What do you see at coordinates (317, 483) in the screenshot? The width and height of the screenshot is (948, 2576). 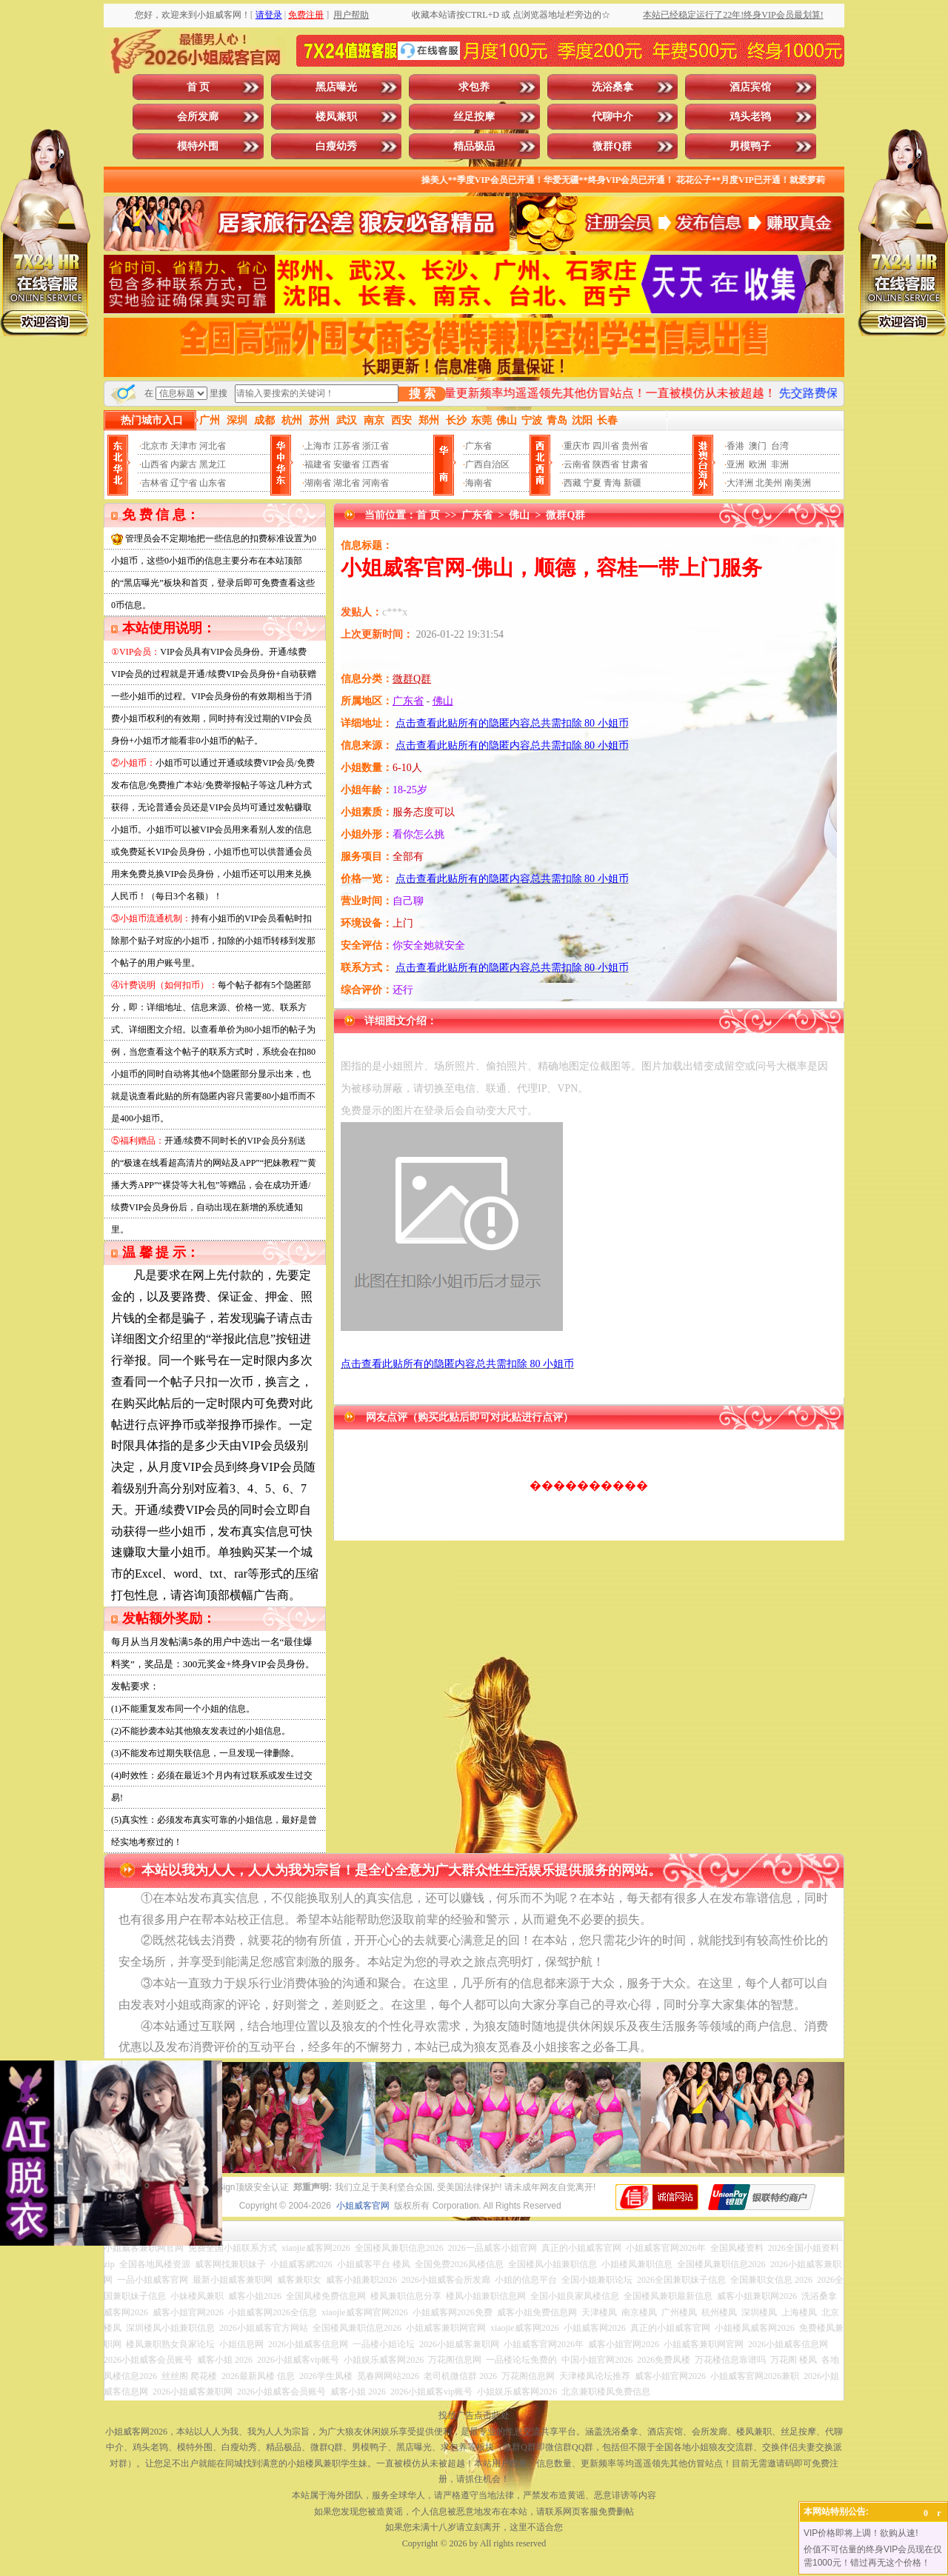 I see `湖南省` at bounding box center [317, 483].